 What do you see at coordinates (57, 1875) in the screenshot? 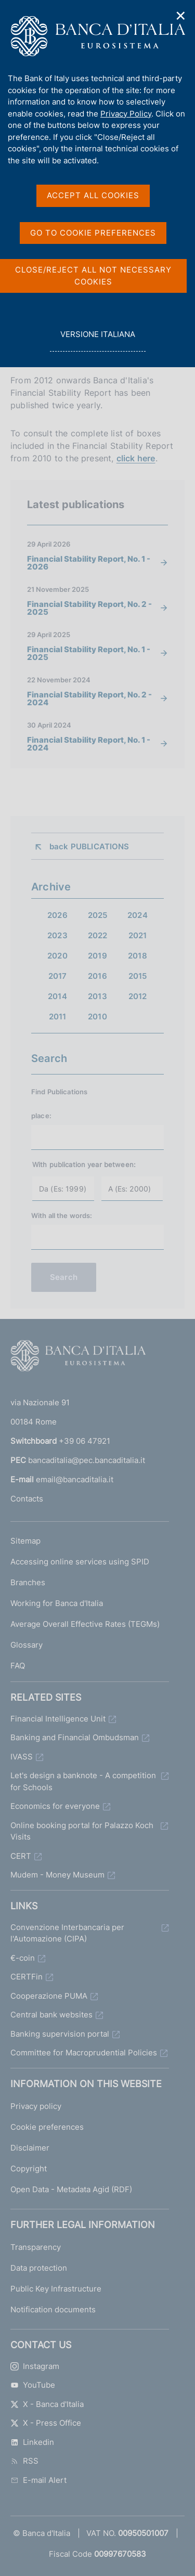
I see `Mudem - Money Museum` at bounding box center [57, 1875].